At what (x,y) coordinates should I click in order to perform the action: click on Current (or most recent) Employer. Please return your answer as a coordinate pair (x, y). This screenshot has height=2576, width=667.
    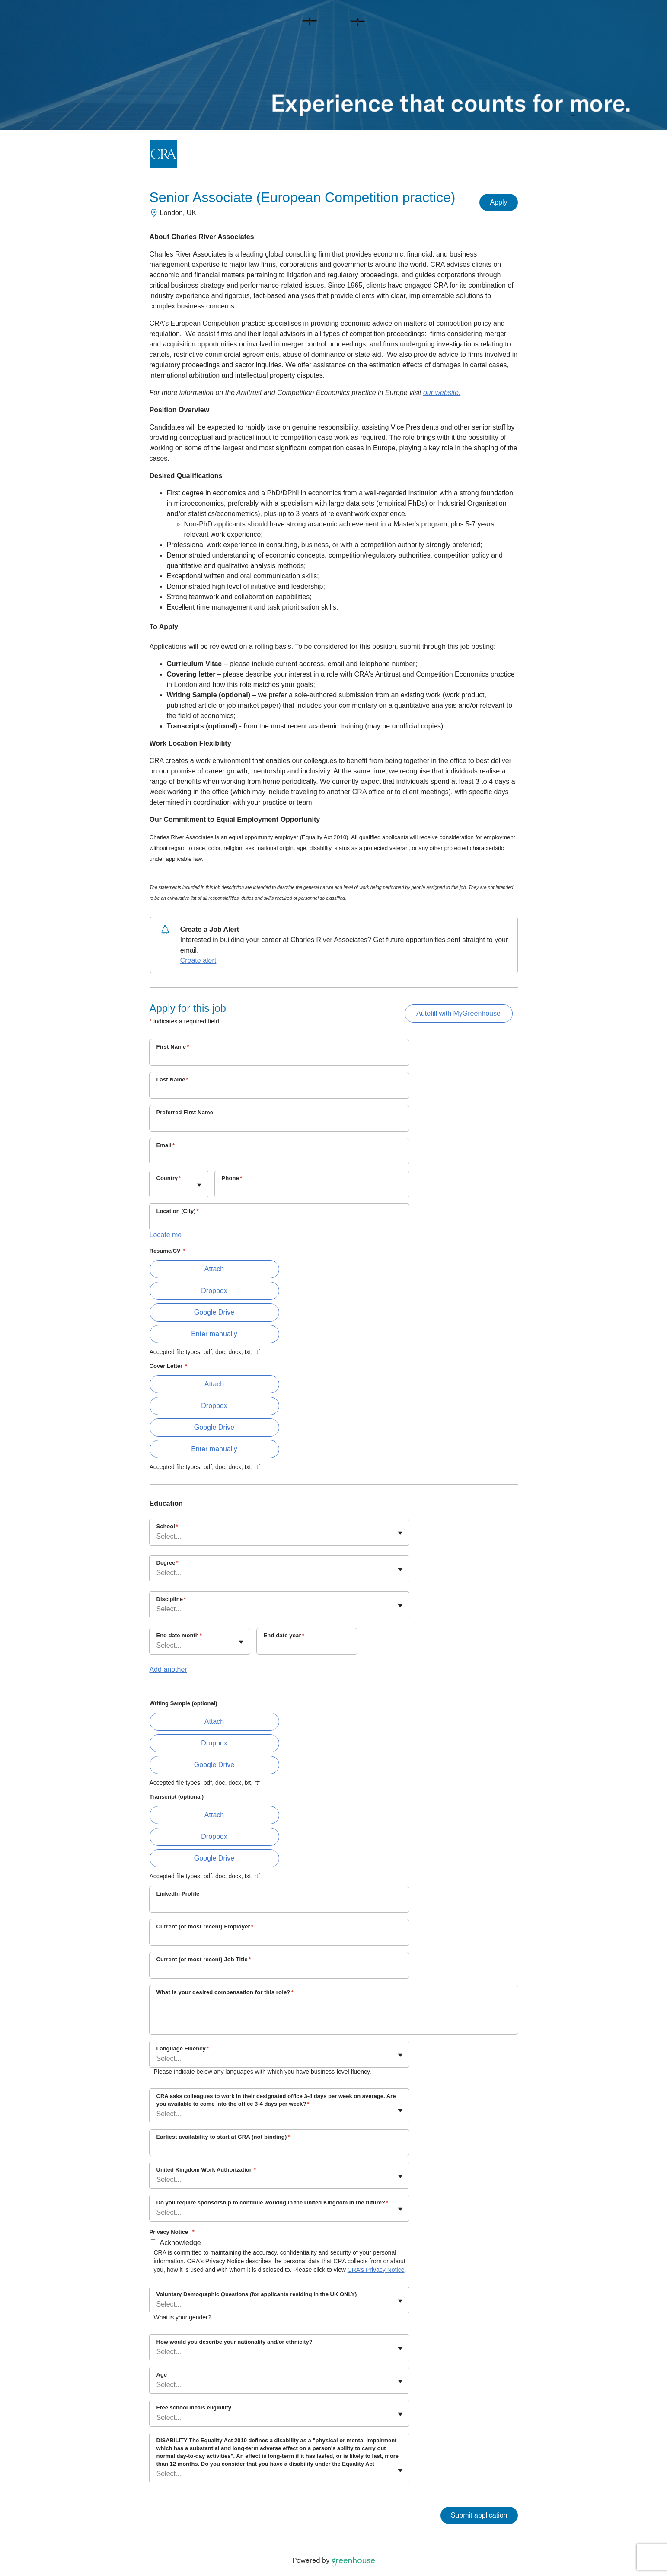
    Looking at the image, I should click on (205, 1926).